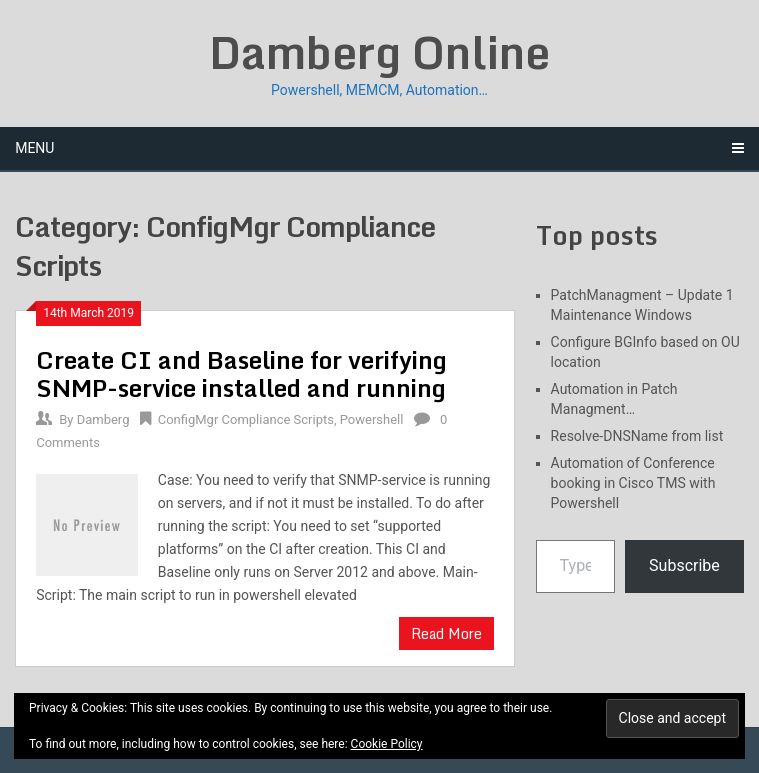 This screenshot has height=773, width=759. I want to click on Automation of Conference booking in Cisco TMS with Powershell, so click(633, 483).